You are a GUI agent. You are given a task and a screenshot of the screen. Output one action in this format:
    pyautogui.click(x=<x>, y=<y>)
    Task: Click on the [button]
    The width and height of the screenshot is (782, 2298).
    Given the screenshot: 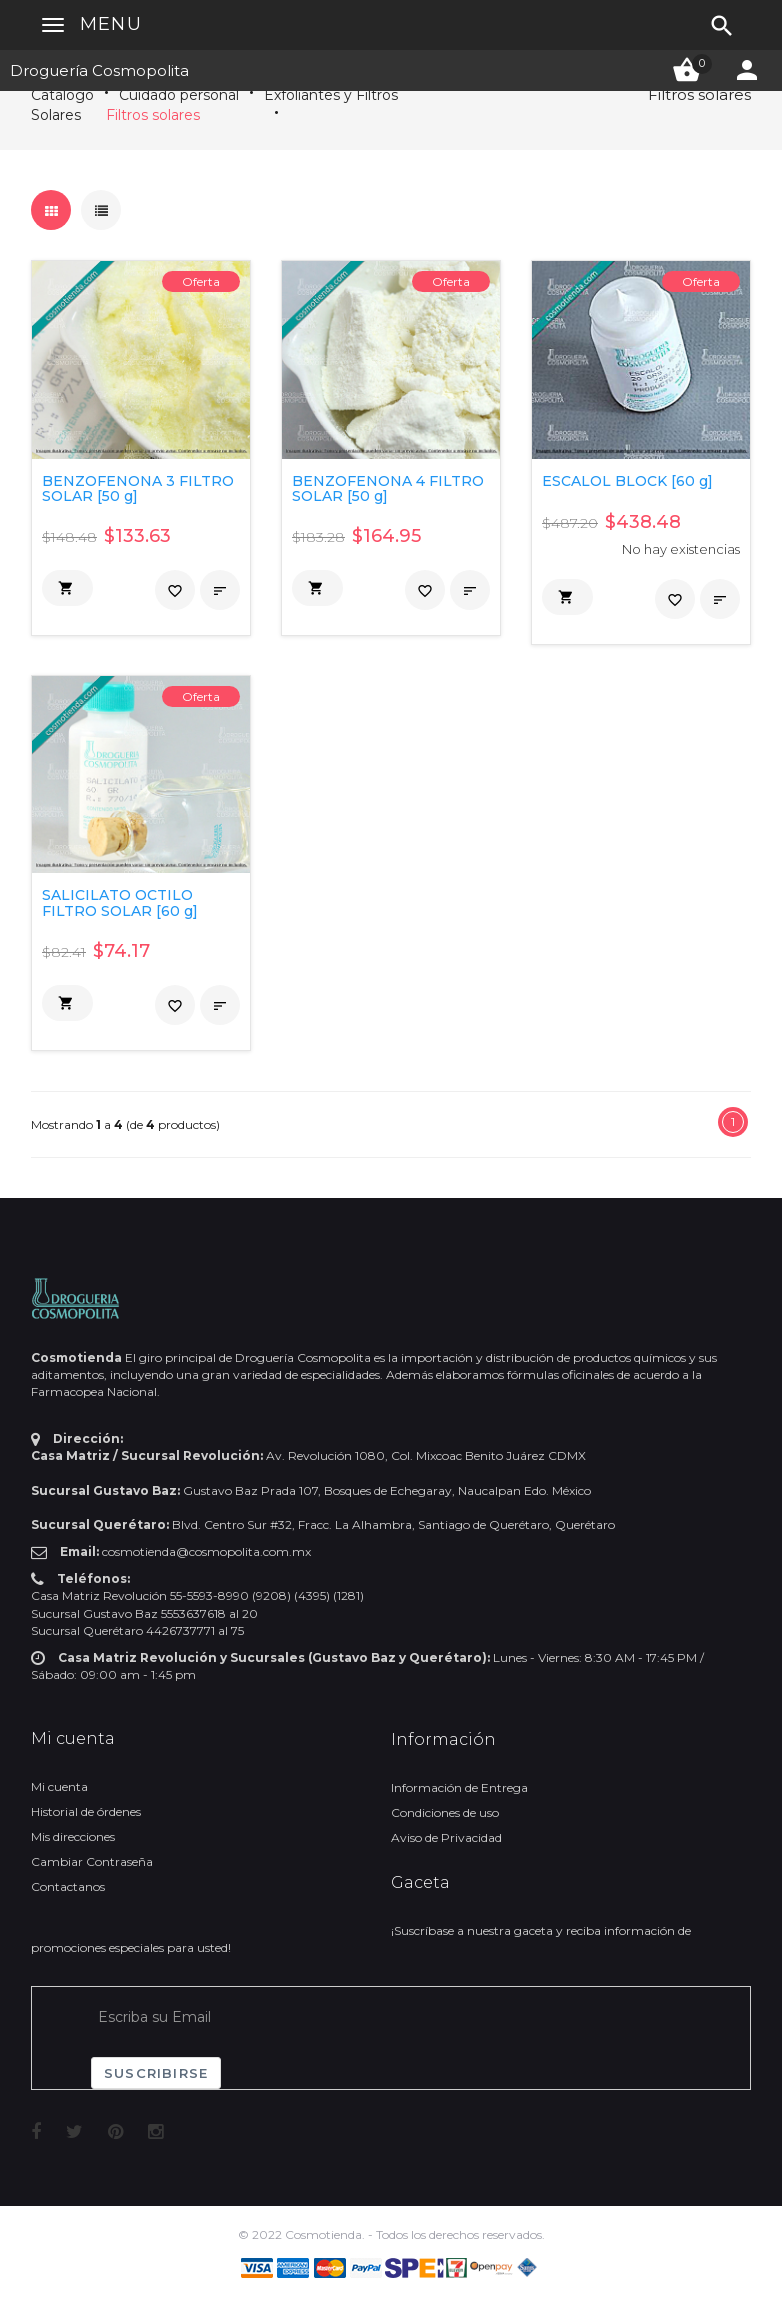 What is the action you would take?
    pyautogui.click(x=67, y=588)
    